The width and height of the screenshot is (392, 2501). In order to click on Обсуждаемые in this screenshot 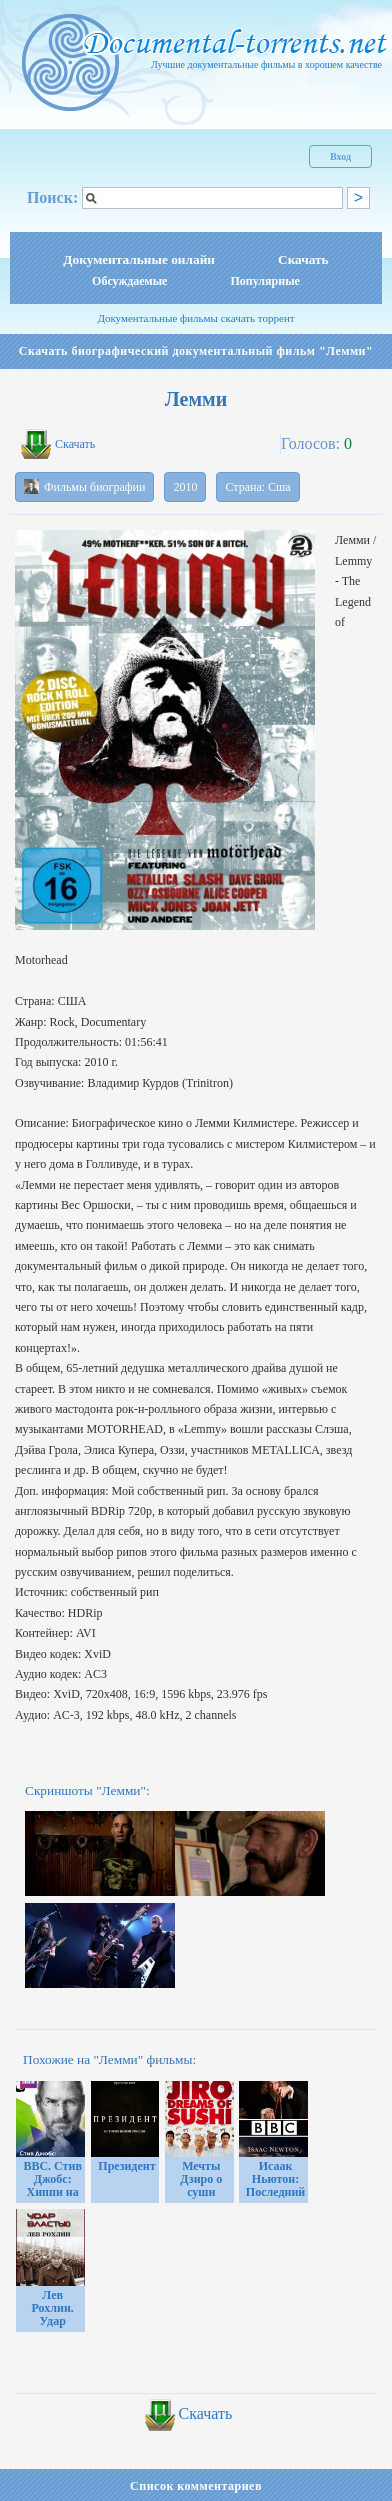, I will do `click(129, 281)`.